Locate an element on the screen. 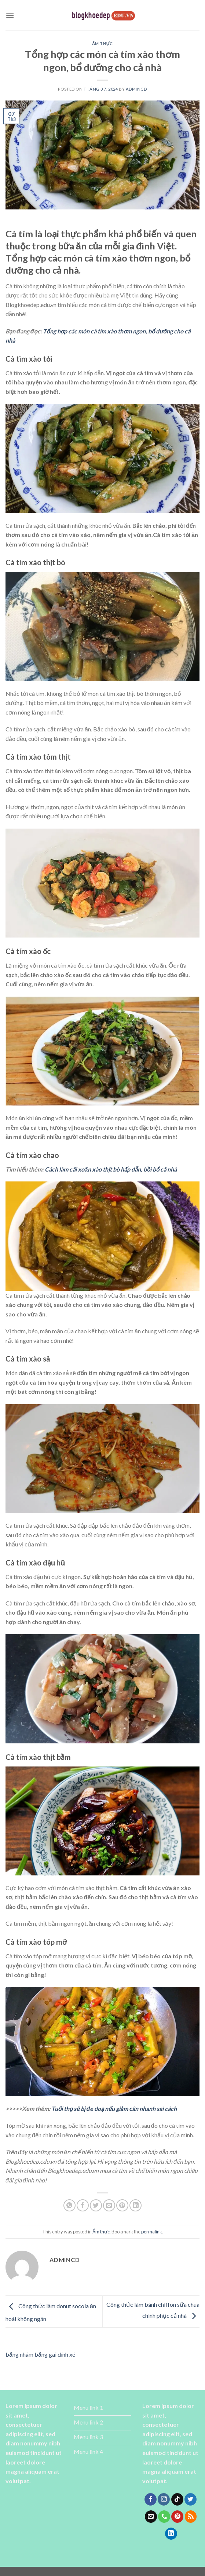 This screenshot has height=2576, width=205. băng nhám băng gai dính xé is located at coordinates (40, 2354).